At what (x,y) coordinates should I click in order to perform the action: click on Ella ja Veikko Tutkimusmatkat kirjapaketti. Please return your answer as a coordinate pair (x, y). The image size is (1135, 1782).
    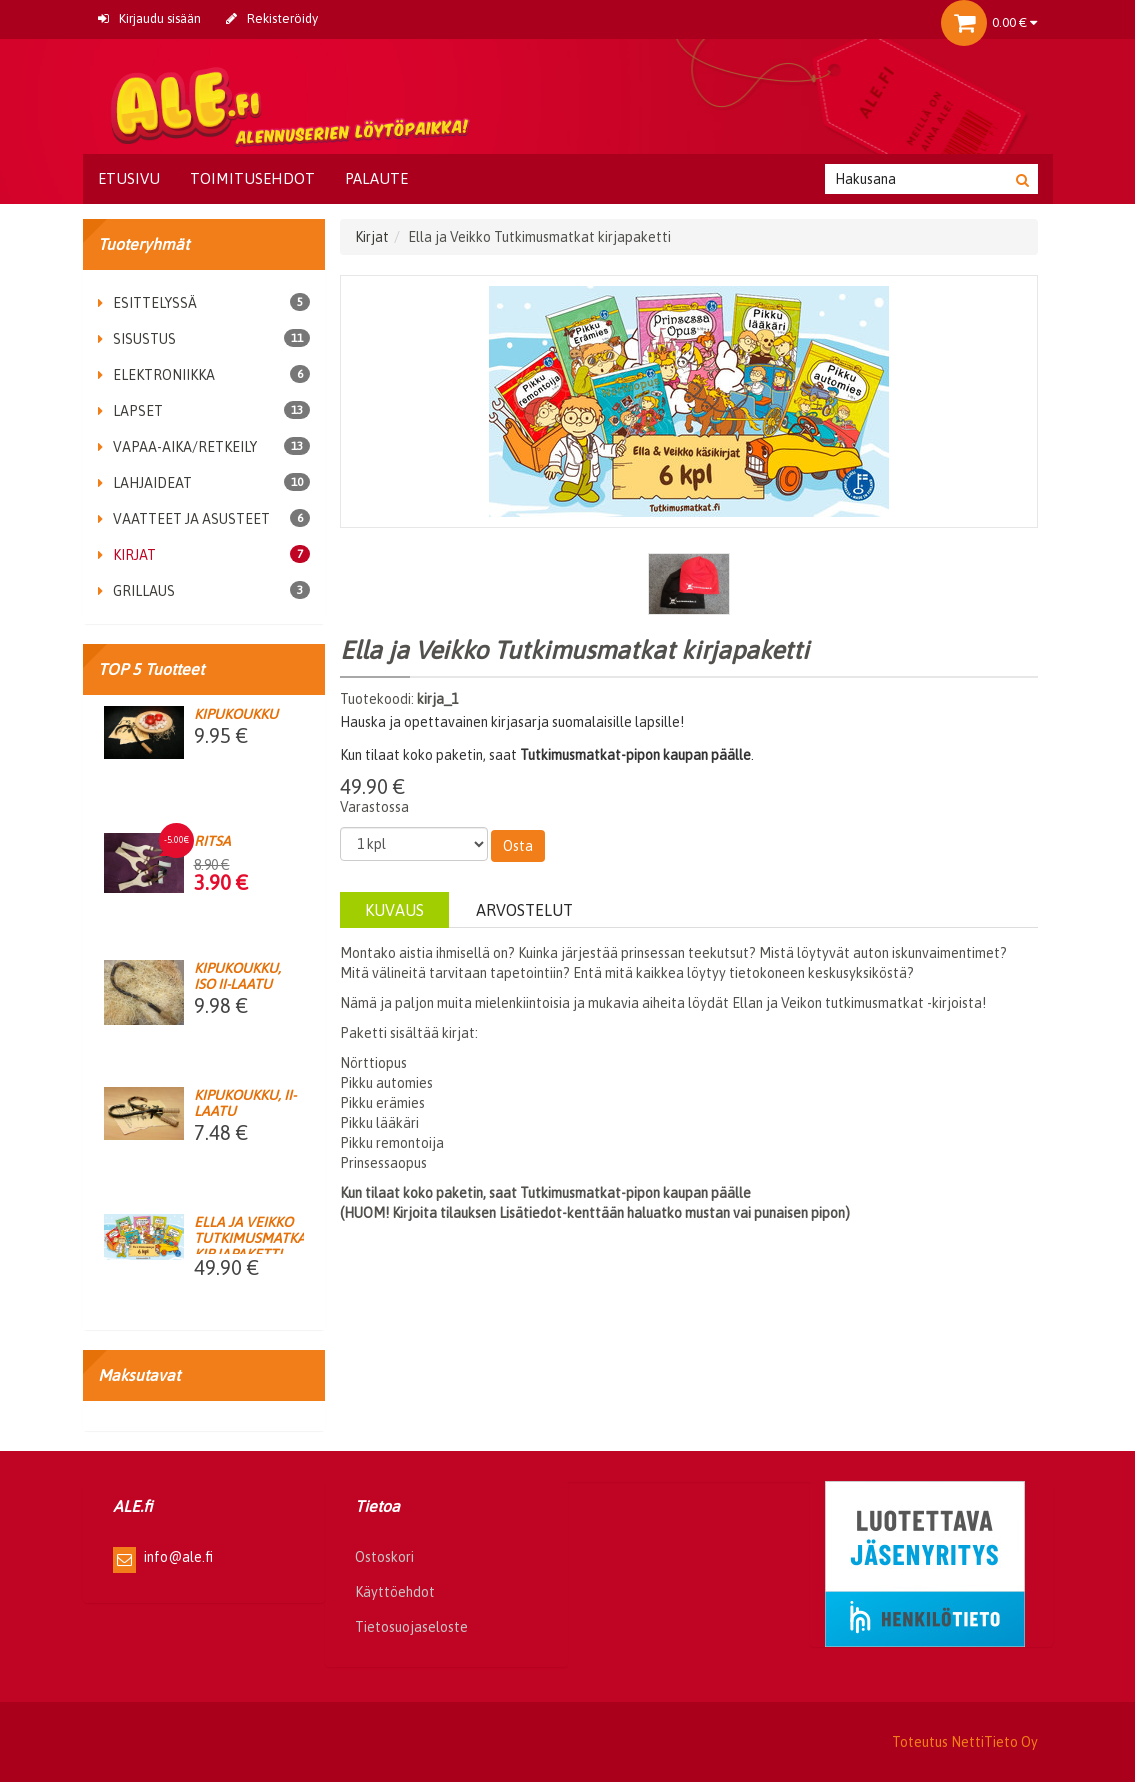
    Looking at the image, I should click on (253, 1238).